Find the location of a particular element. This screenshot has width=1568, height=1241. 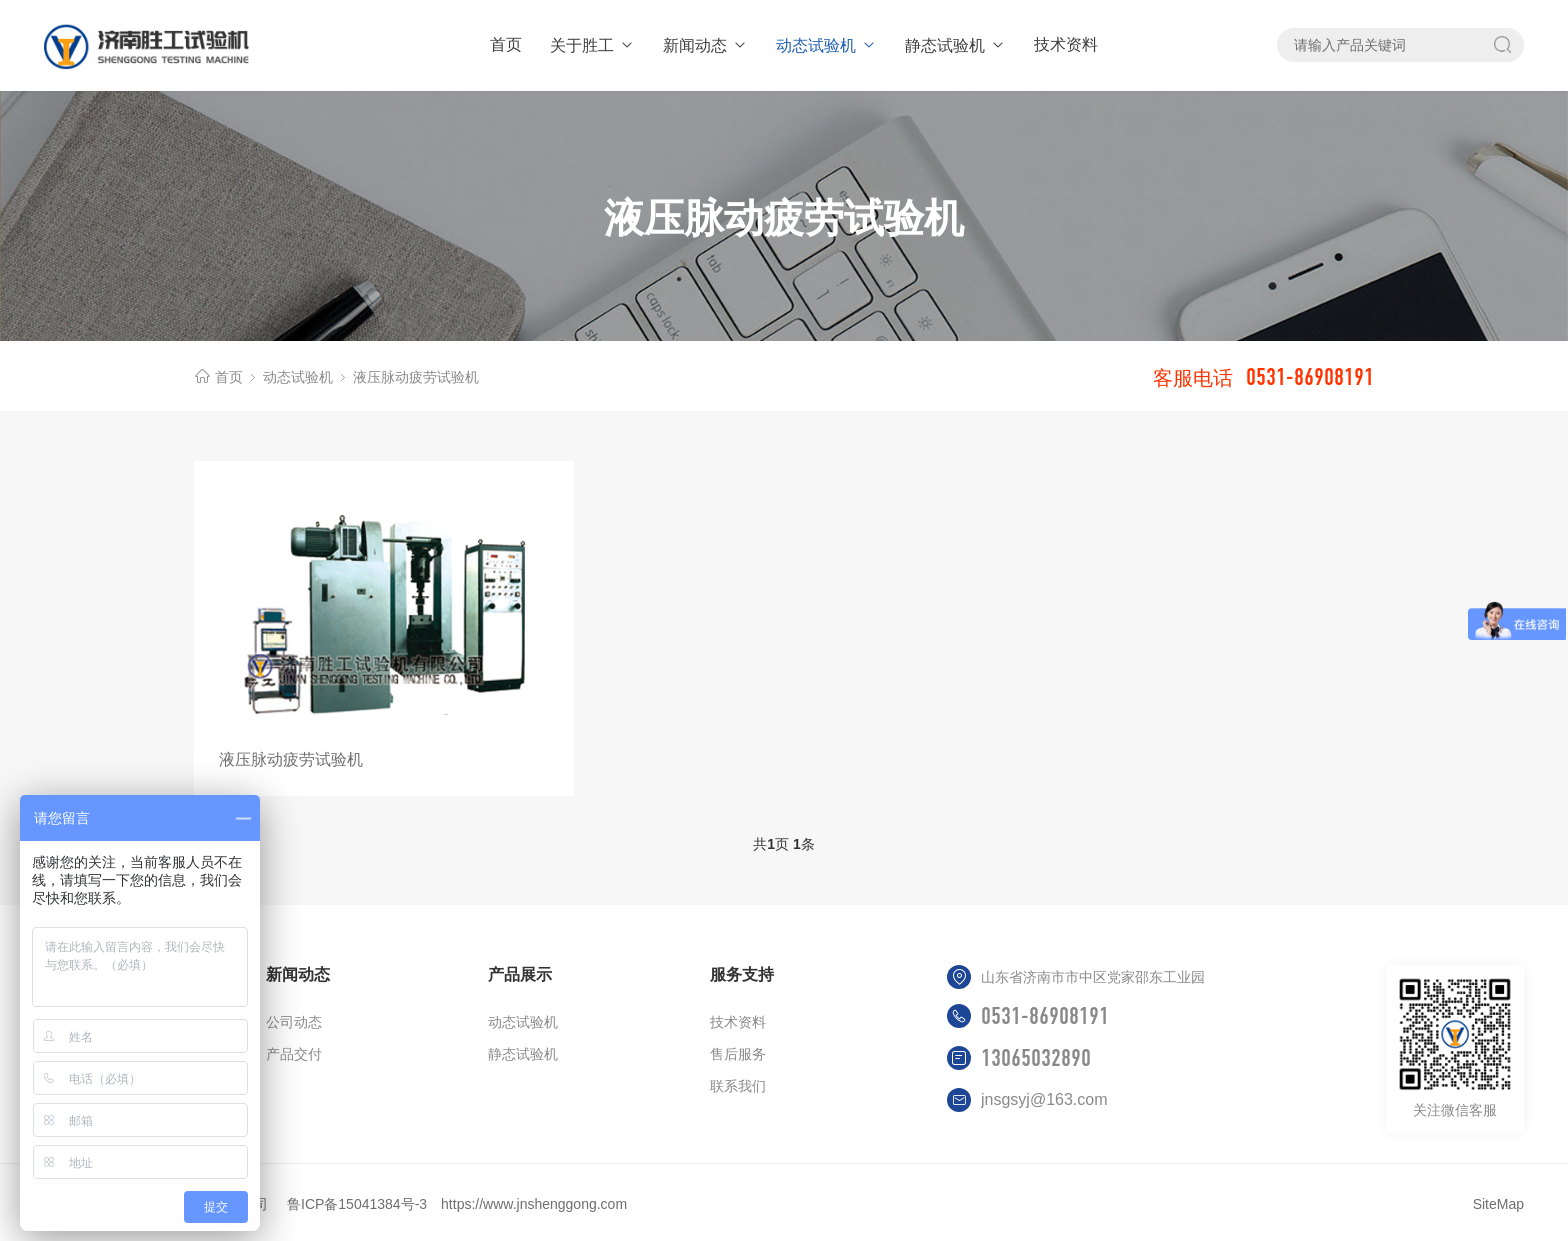

动态试验机 is located at coordinates (826, 45).